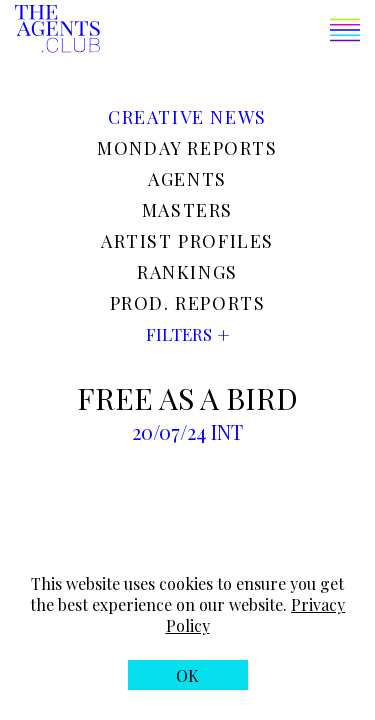 The image size is (375, 720). What do you see at coordinates (187, 272) in the screenshot?
I see `Rankings` at bounding box center [187, 272].